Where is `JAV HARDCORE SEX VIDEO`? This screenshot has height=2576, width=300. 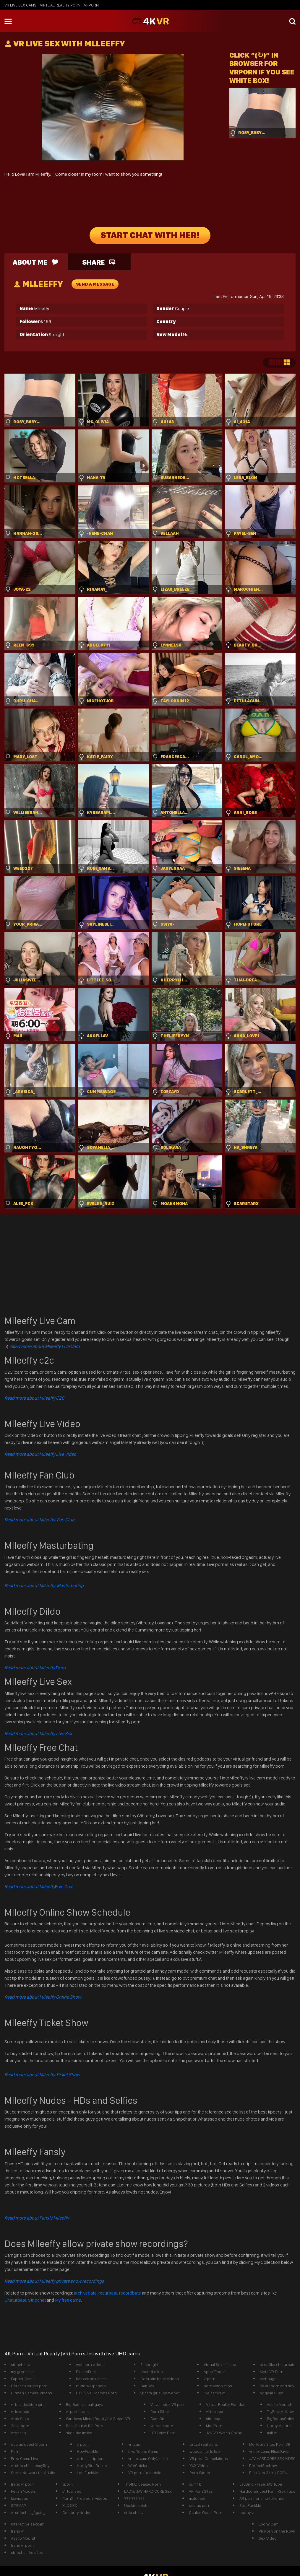
JAV HARDCORE SEX VIDEO is located at coordinates (272, 2458).